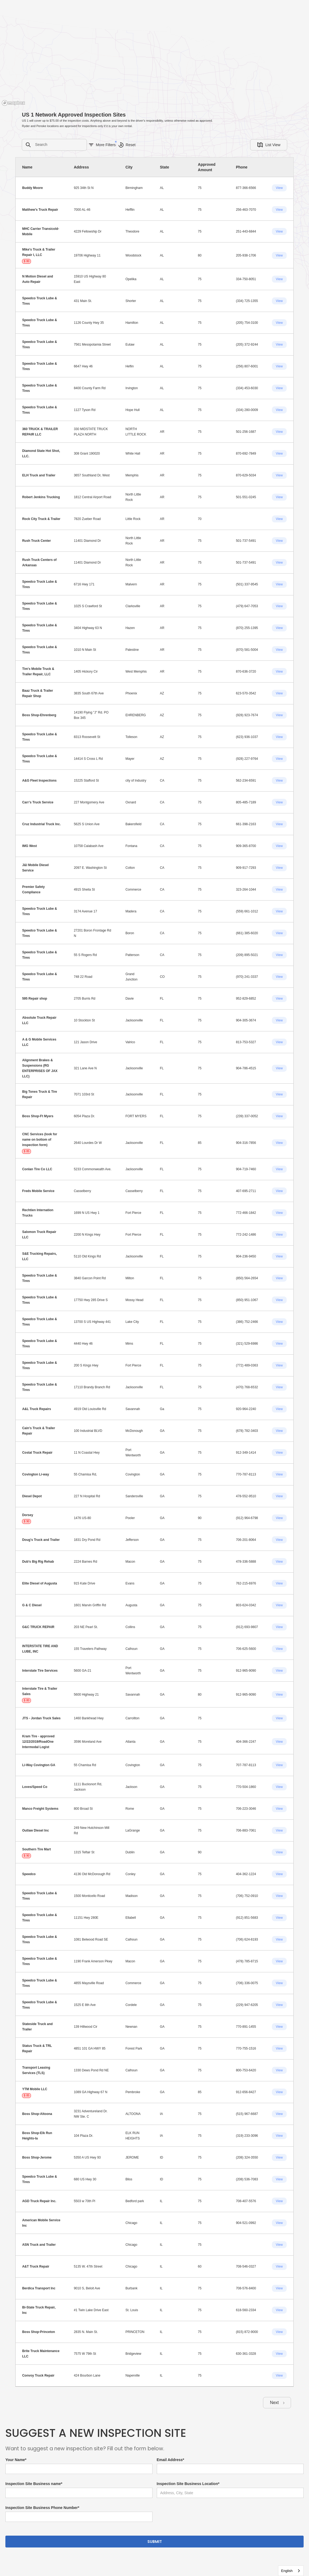 This screenshot has width=309, height=2576. Describe the element at coordinates (13, 103) in the screenshot. I see `[Mapbox homepage]` at that location.